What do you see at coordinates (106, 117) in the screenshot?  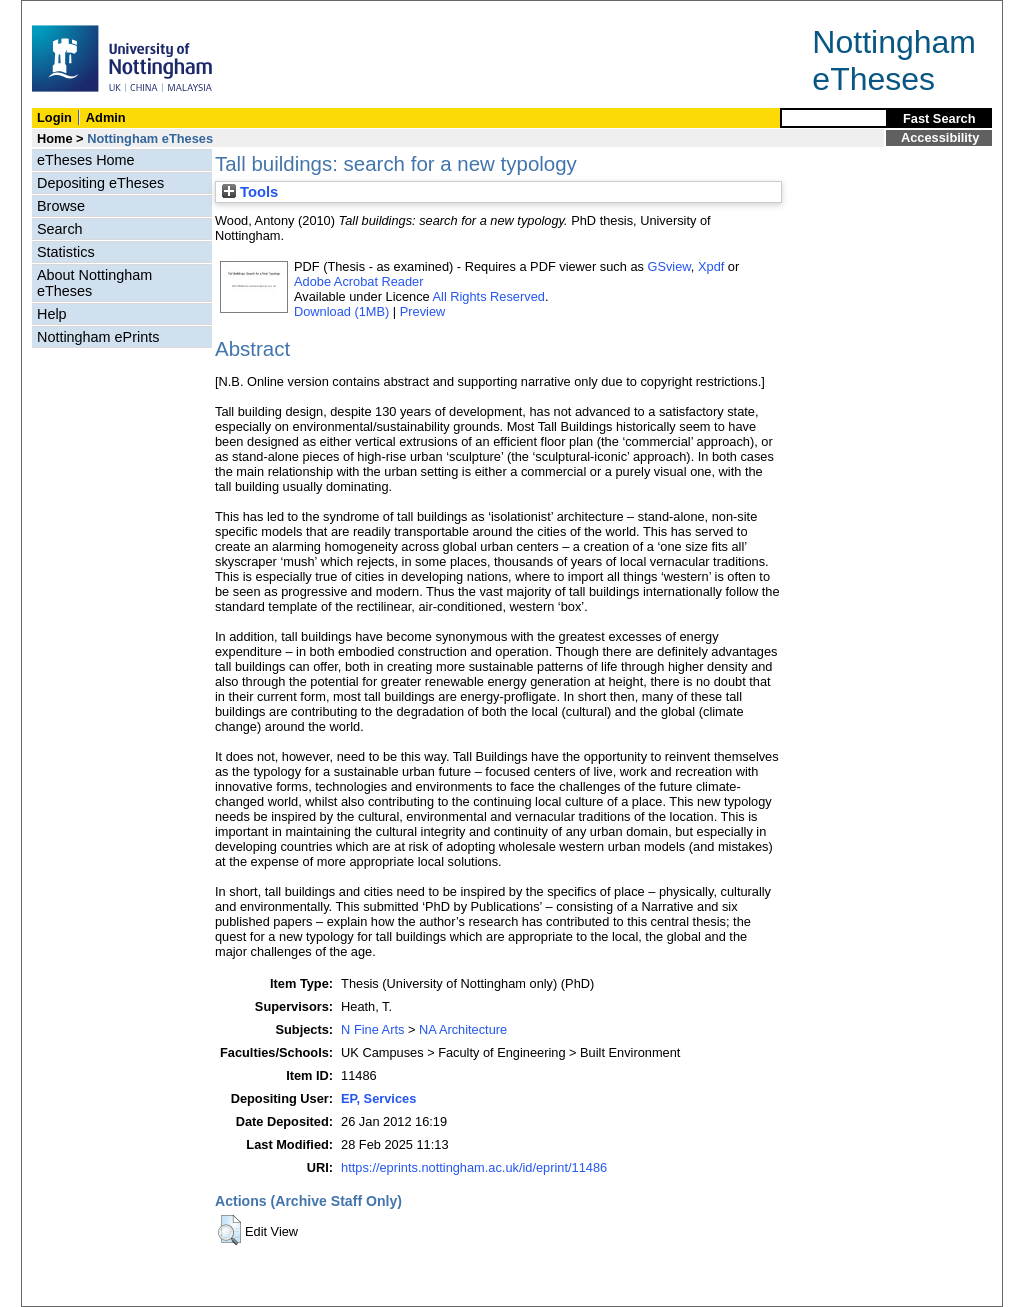 I see `Admin` at bounding box center [106, 117].